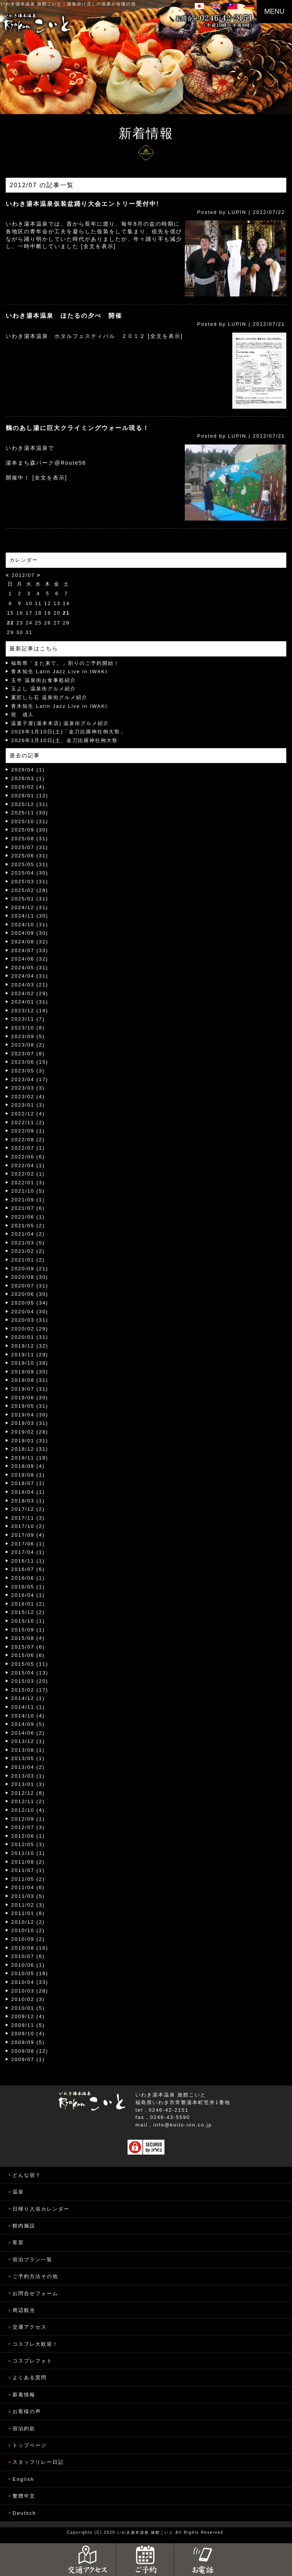 This screenshot has height=2576, width=292. What do you see at coordinates (29, 1294) in the screenshot?
I see `2020/06 (30)` at bounding box center [29, 1294].